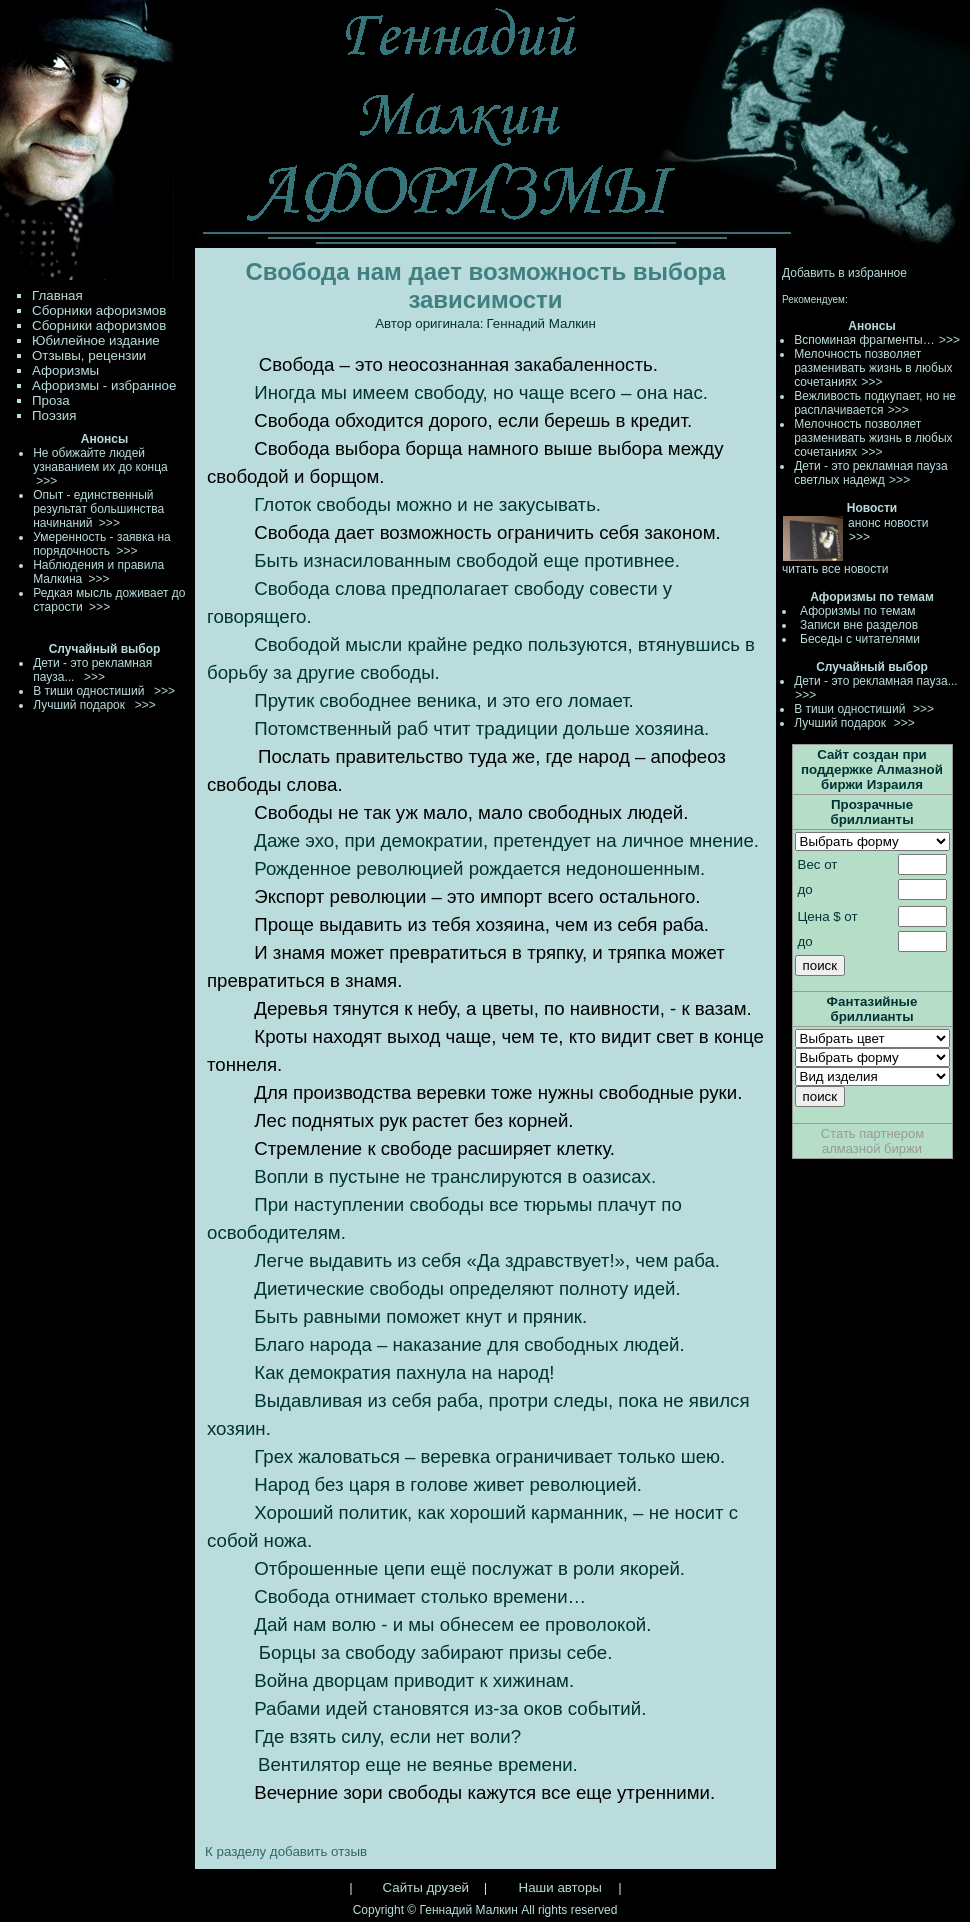  I want to click on Отзывы, рецензии, so click(89, 355).